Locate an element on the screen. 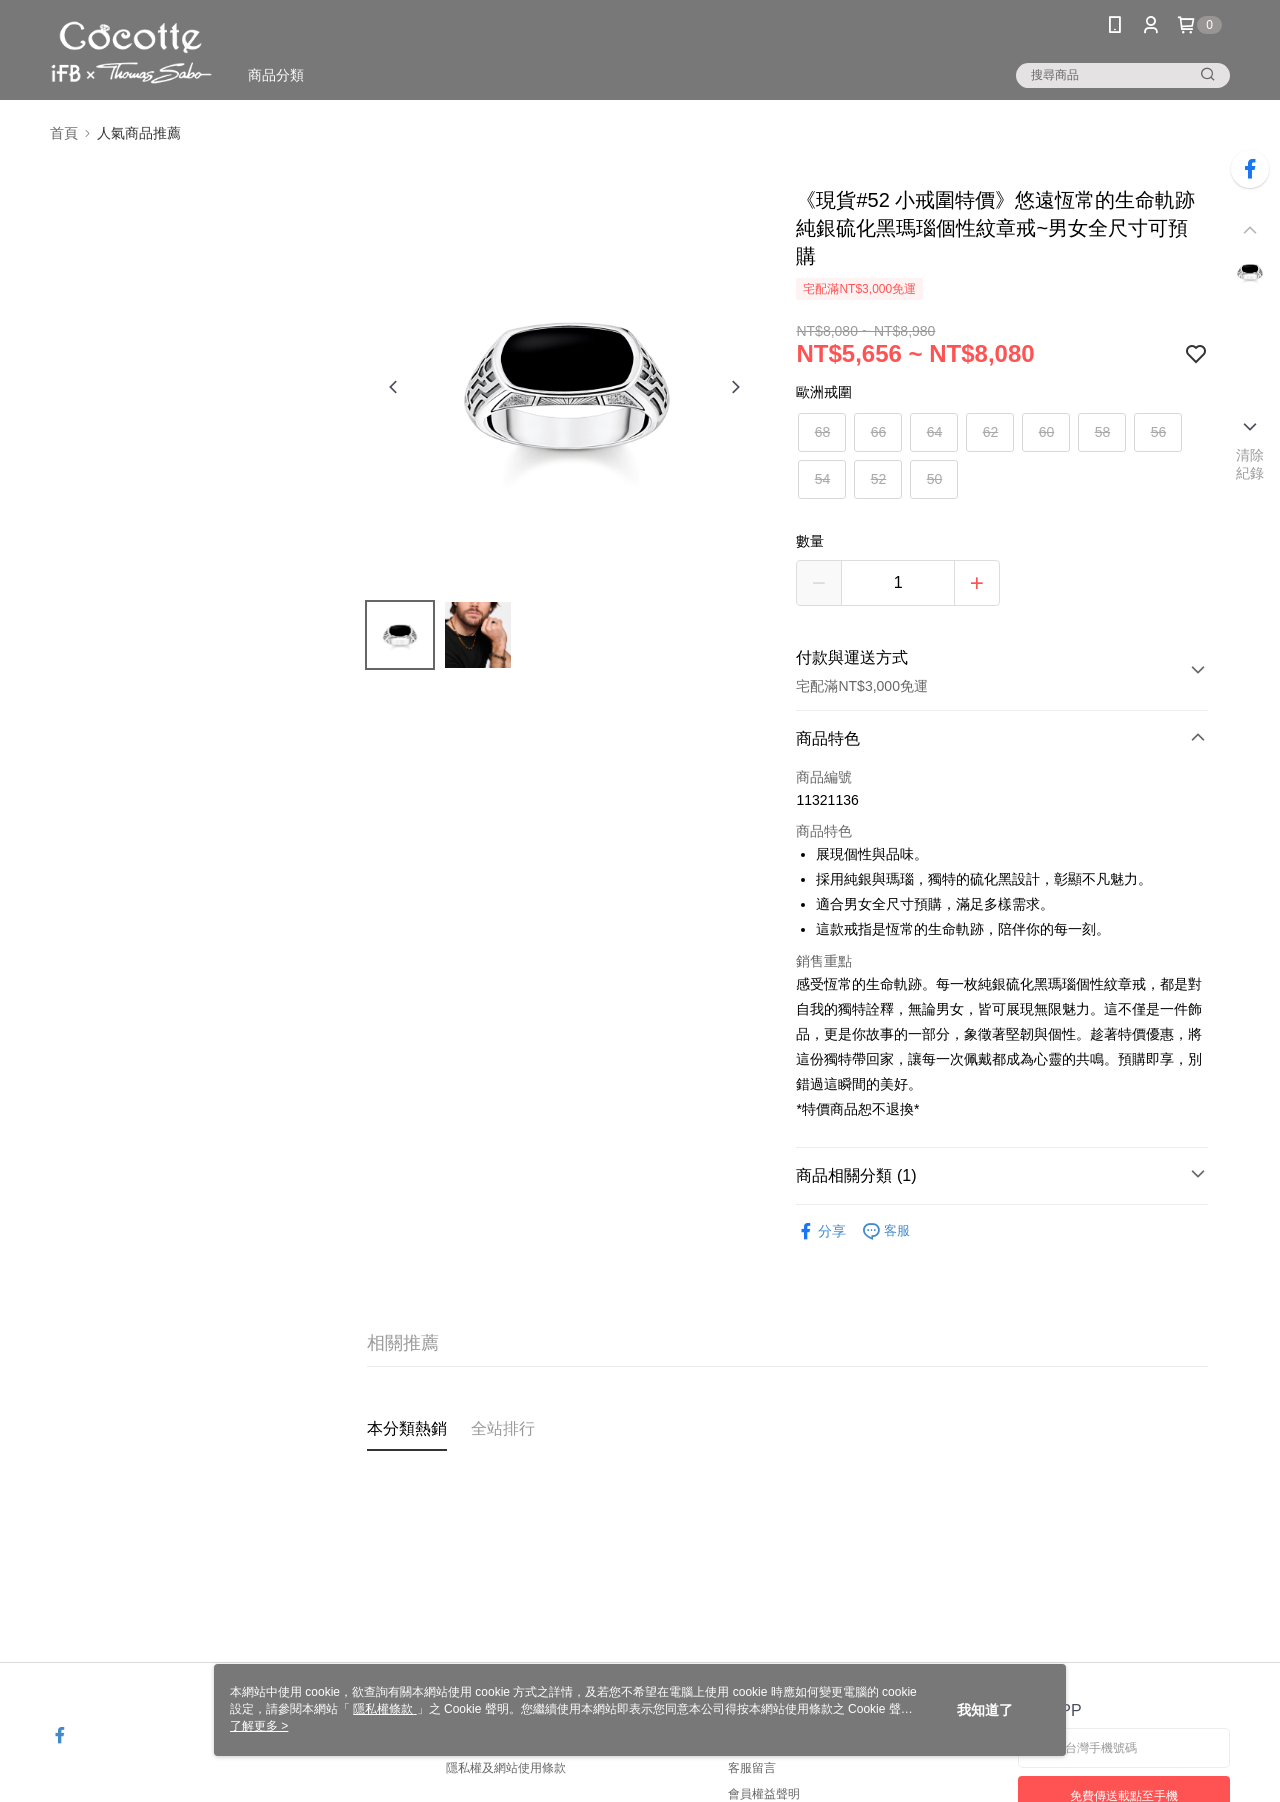 The height and width of the screenshot is (1802, 1280). 50 is located at coordinates (935, 479).